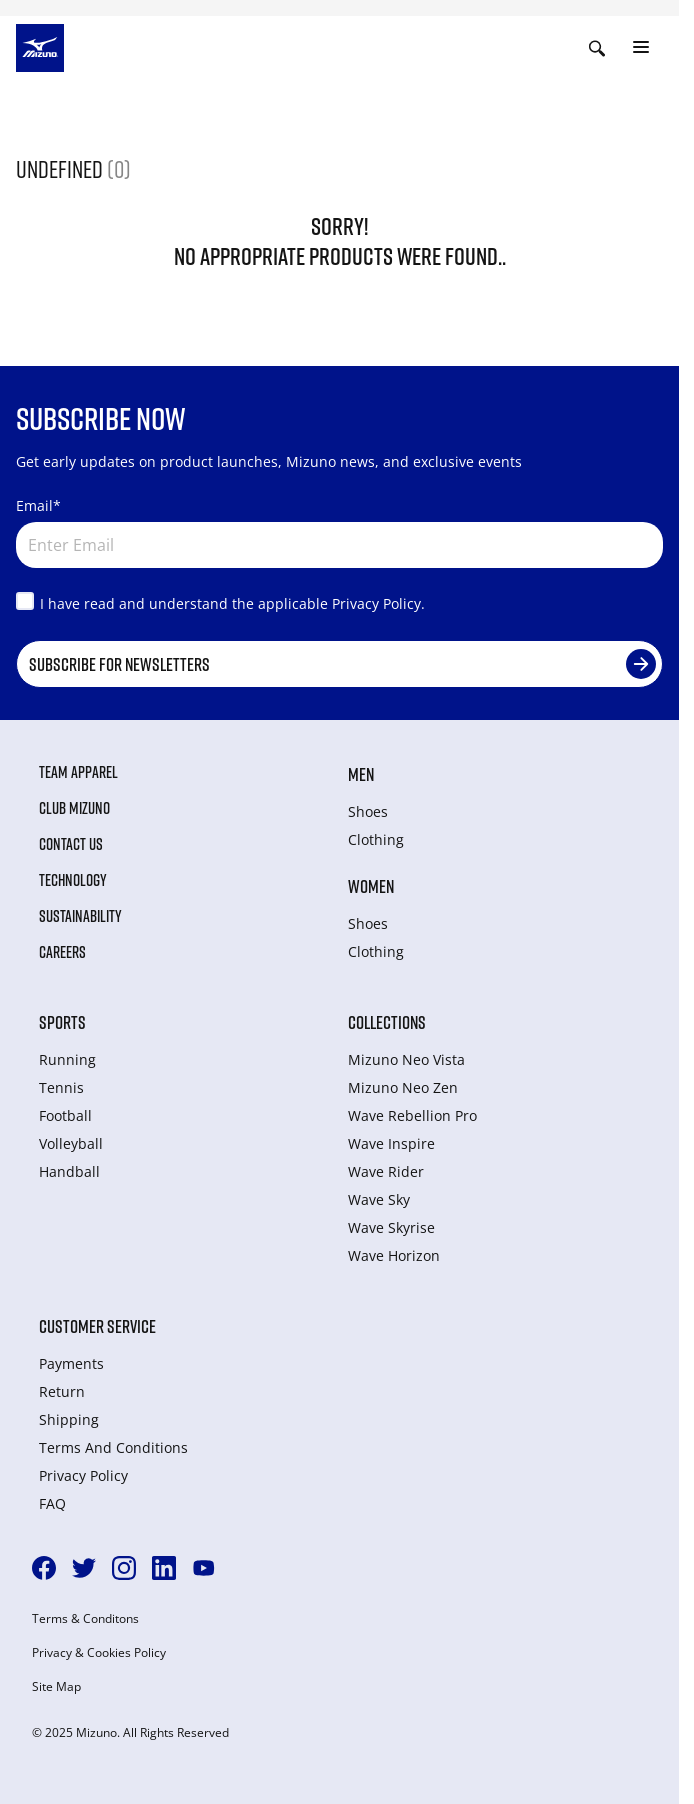 Image resolution: width=694 pixels, height=1804 pixels. What do you see at coordinates (99, 1653) in the screenshot?
I see `Privacy & Cookies Policy` at bounding box center [99, 1653].